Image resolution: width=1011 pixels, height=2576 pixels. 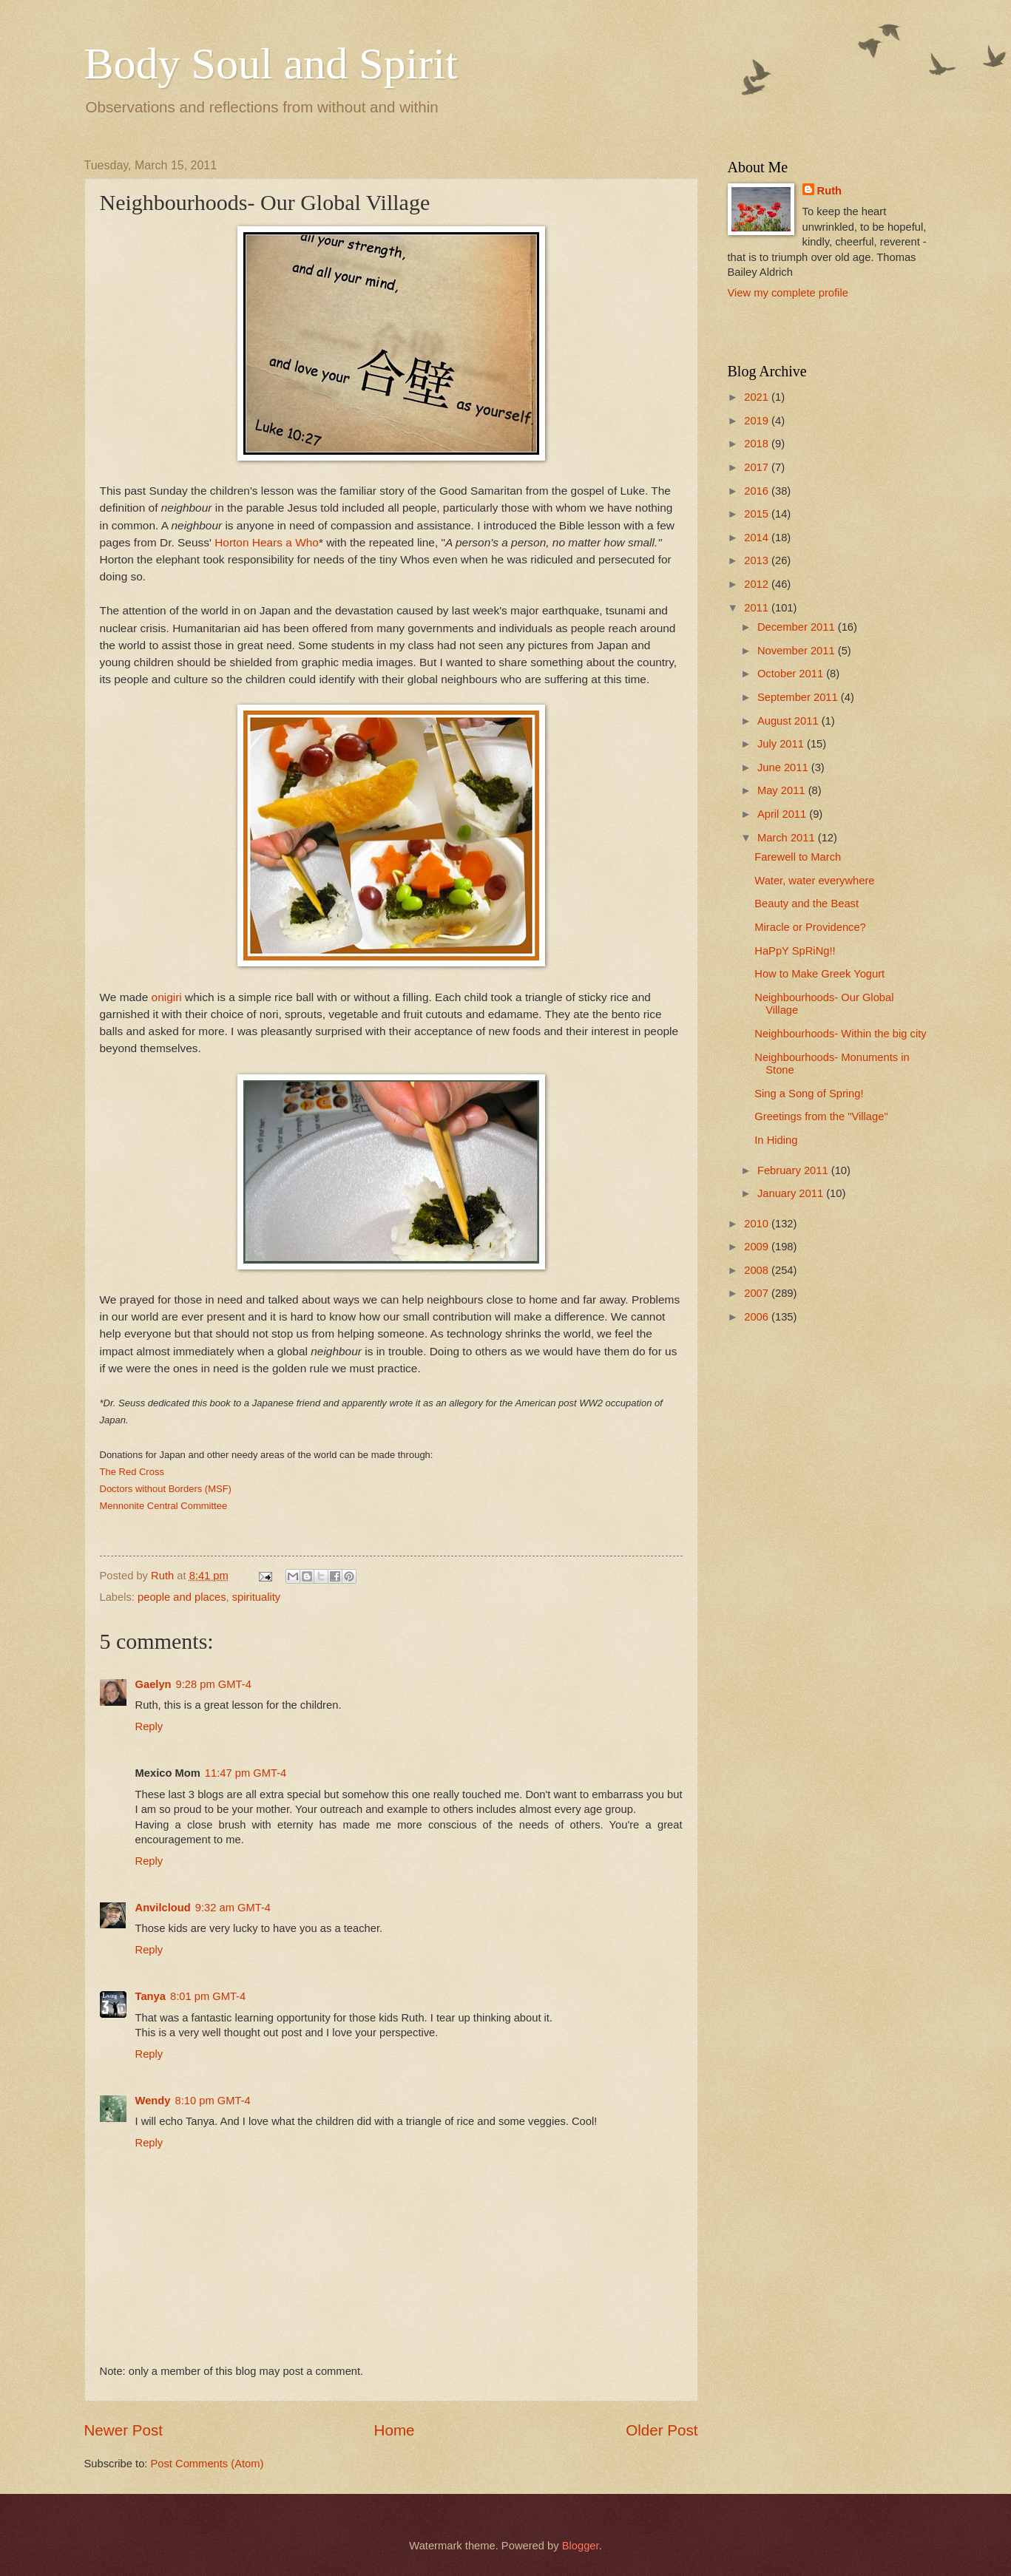 What do you see at coordinates (757, 1270) in the screenshot?
I see `2008` at bounding box center [757, 1270].